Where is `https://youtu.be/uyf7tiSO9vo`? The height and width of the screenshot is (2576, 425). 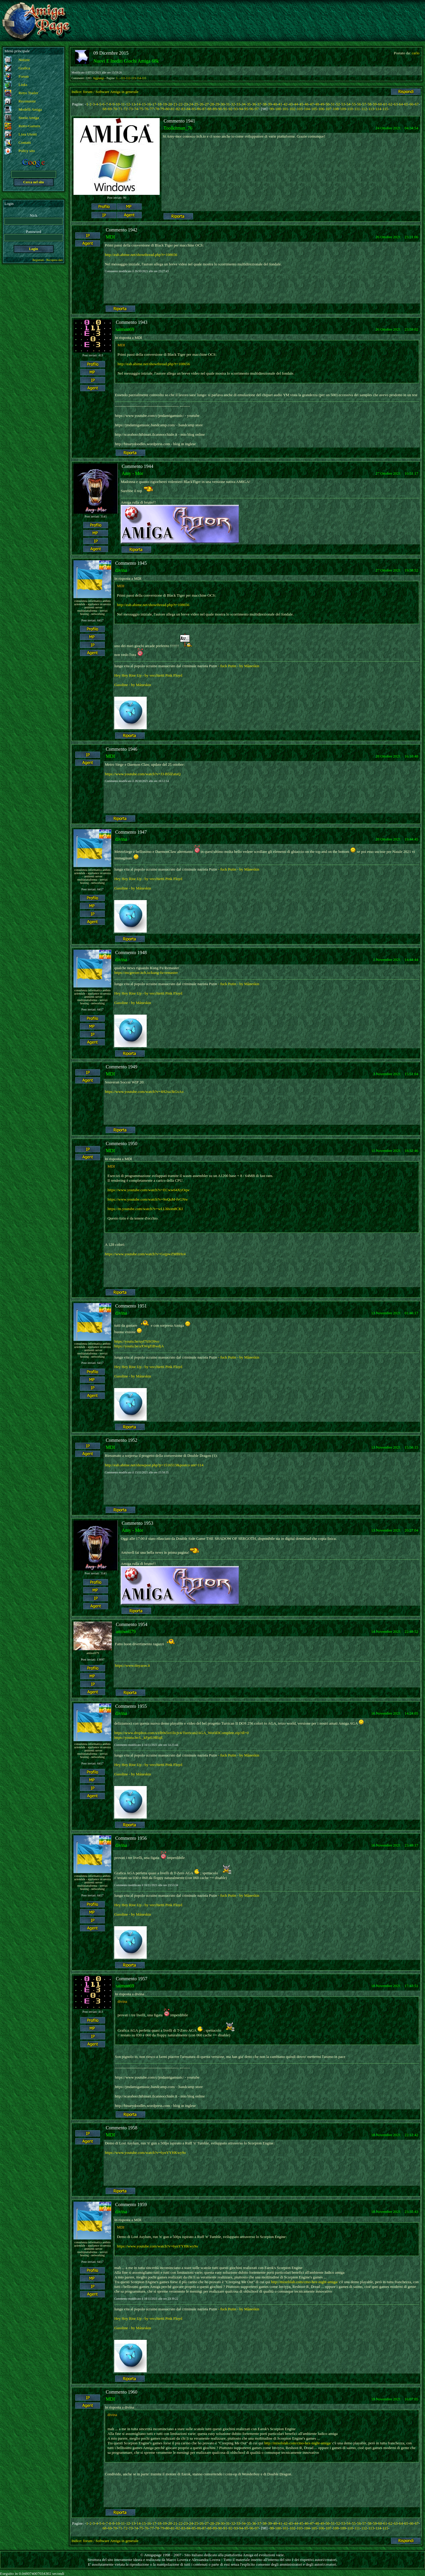
https://youtu.be/uyf7tiSO9vo is located at coordinates (136, 1341).